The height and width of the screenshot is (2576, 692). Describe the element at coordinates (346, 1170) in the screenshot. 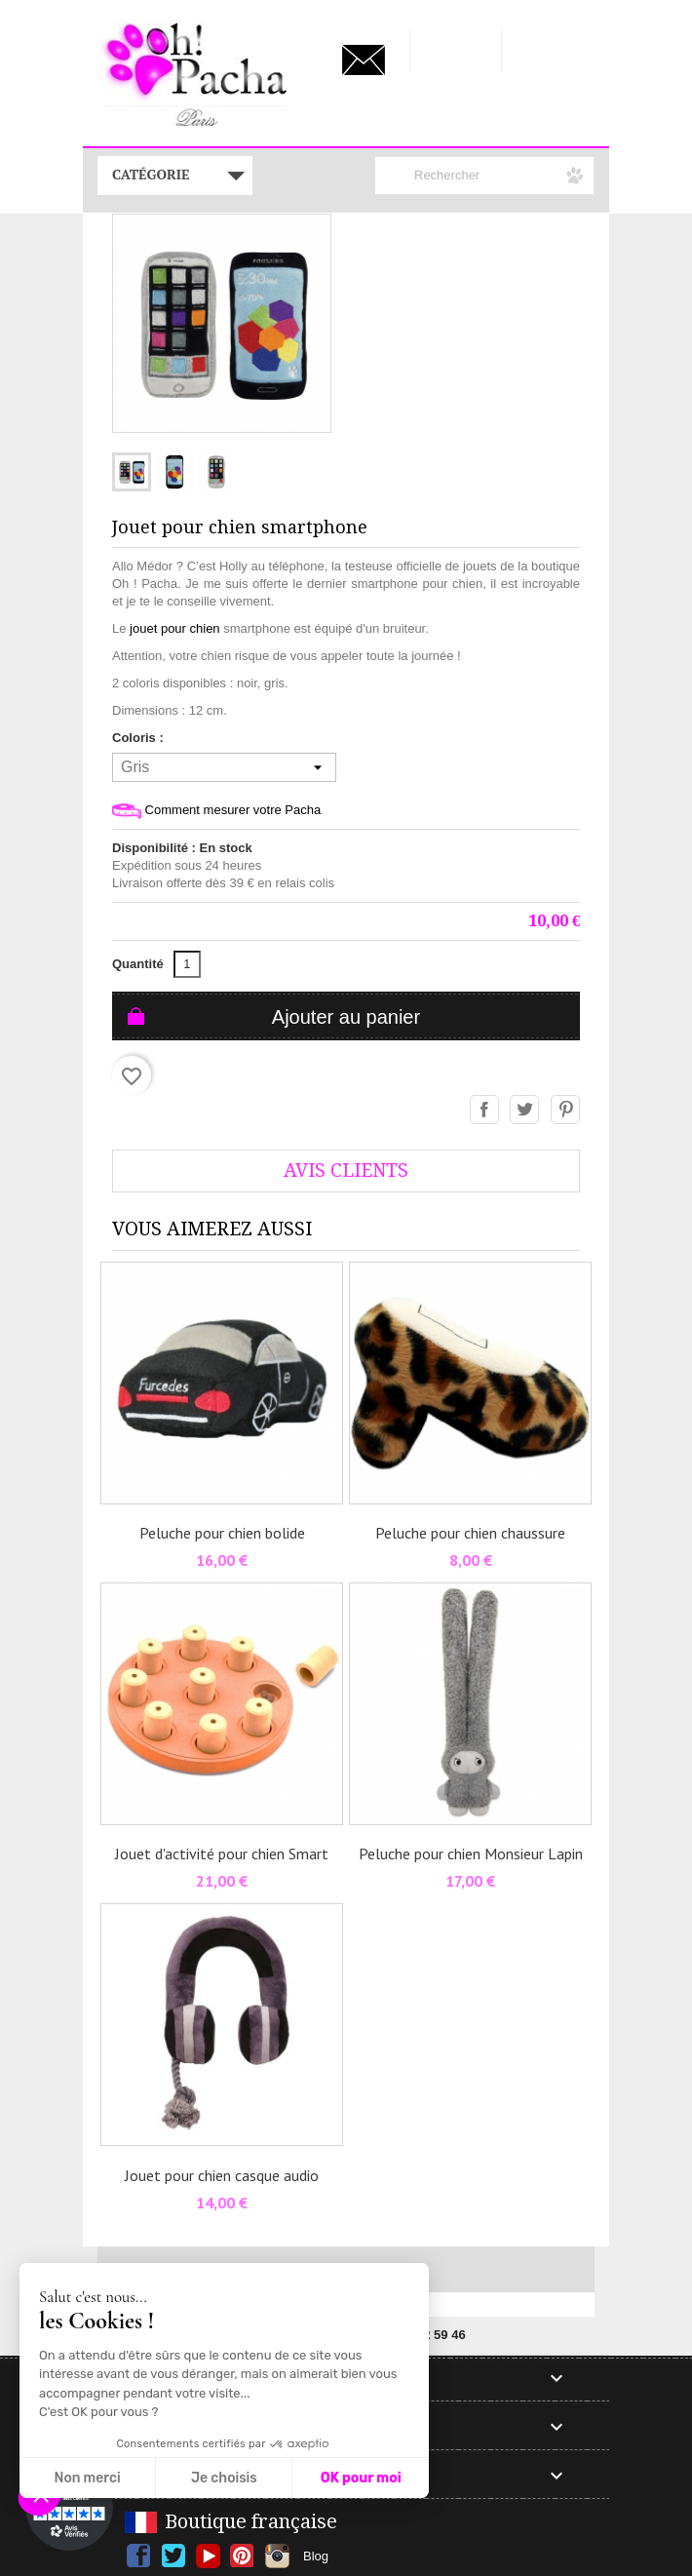

I see `AVis Clients [tab]` at that location.